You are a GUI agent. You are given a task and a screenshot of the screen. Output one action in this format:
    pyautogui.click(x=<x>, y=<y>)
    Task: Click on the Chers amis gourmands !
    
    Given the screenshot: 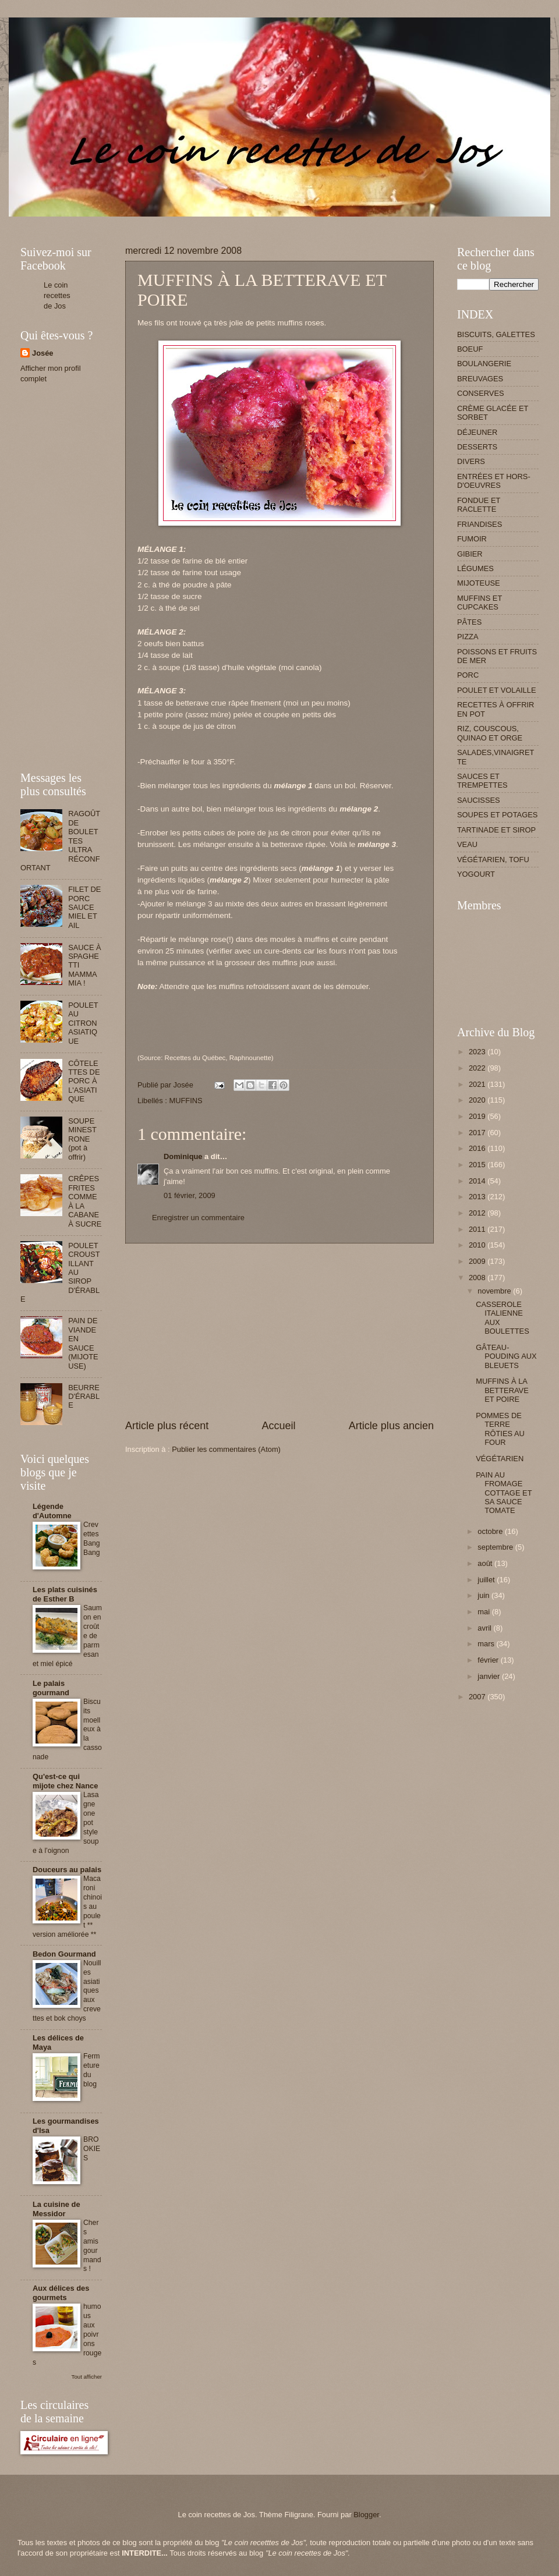 What is the action you would take?
    pyautogui.click(x=92, y=2246)
    